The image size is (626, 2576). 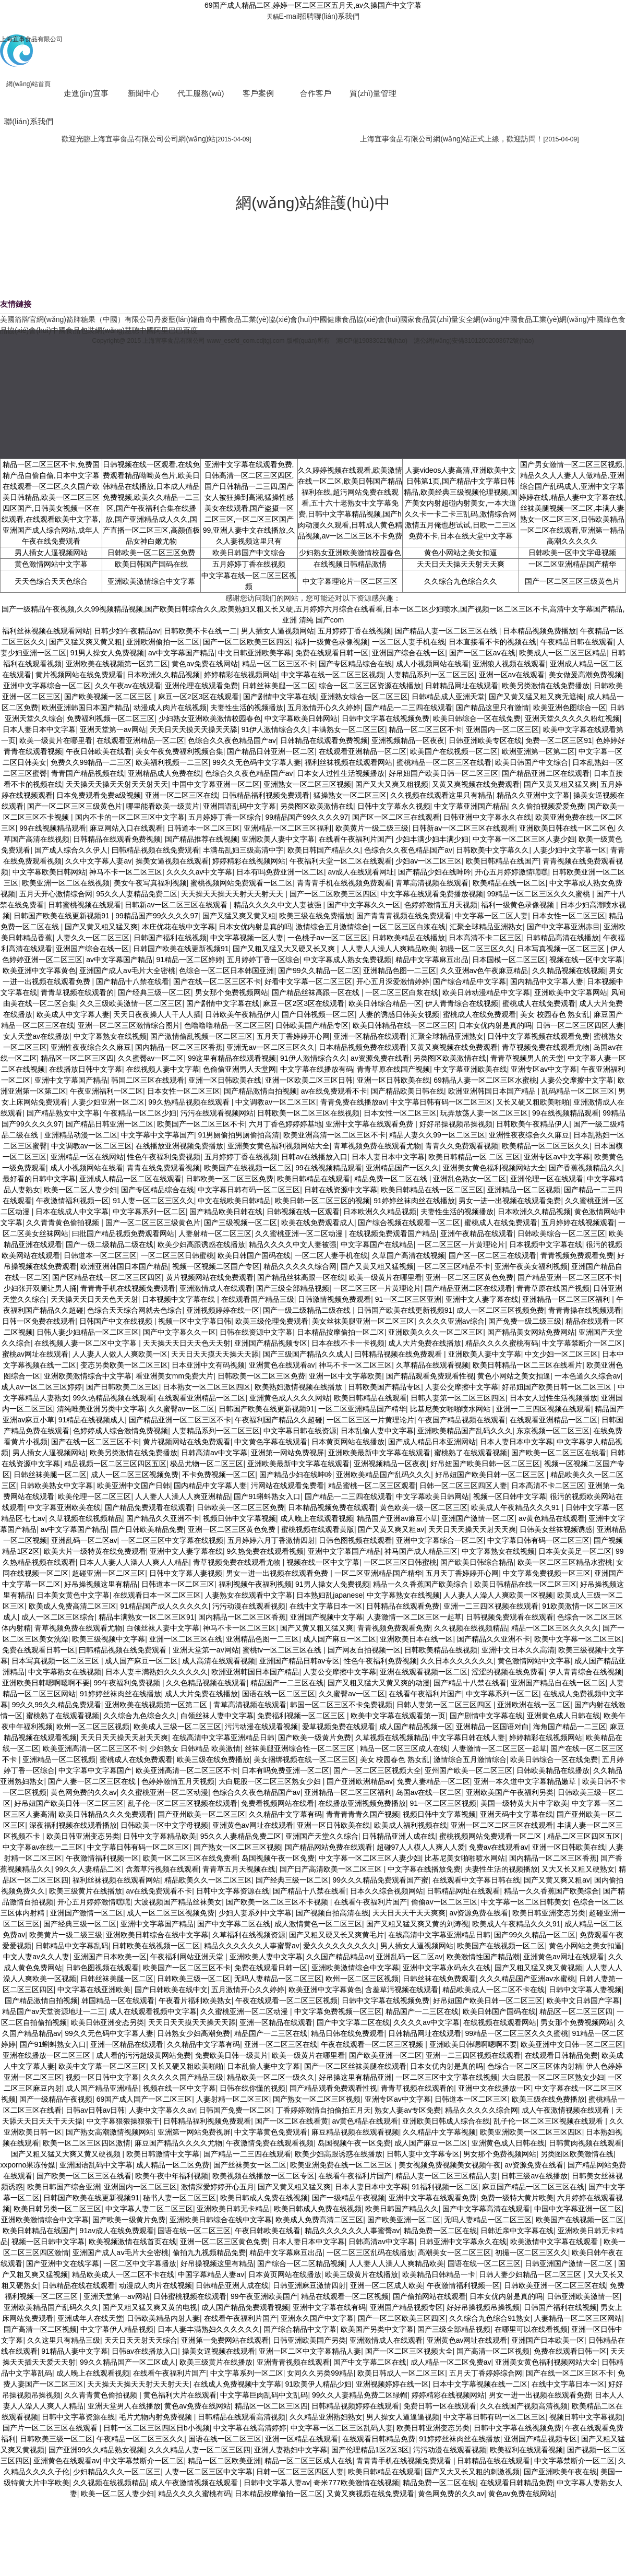 What do you see at coordinates (265, 1551) in the screenshot?
I see `9久热免费在线观看视频` at bounding box center [265, 1551].